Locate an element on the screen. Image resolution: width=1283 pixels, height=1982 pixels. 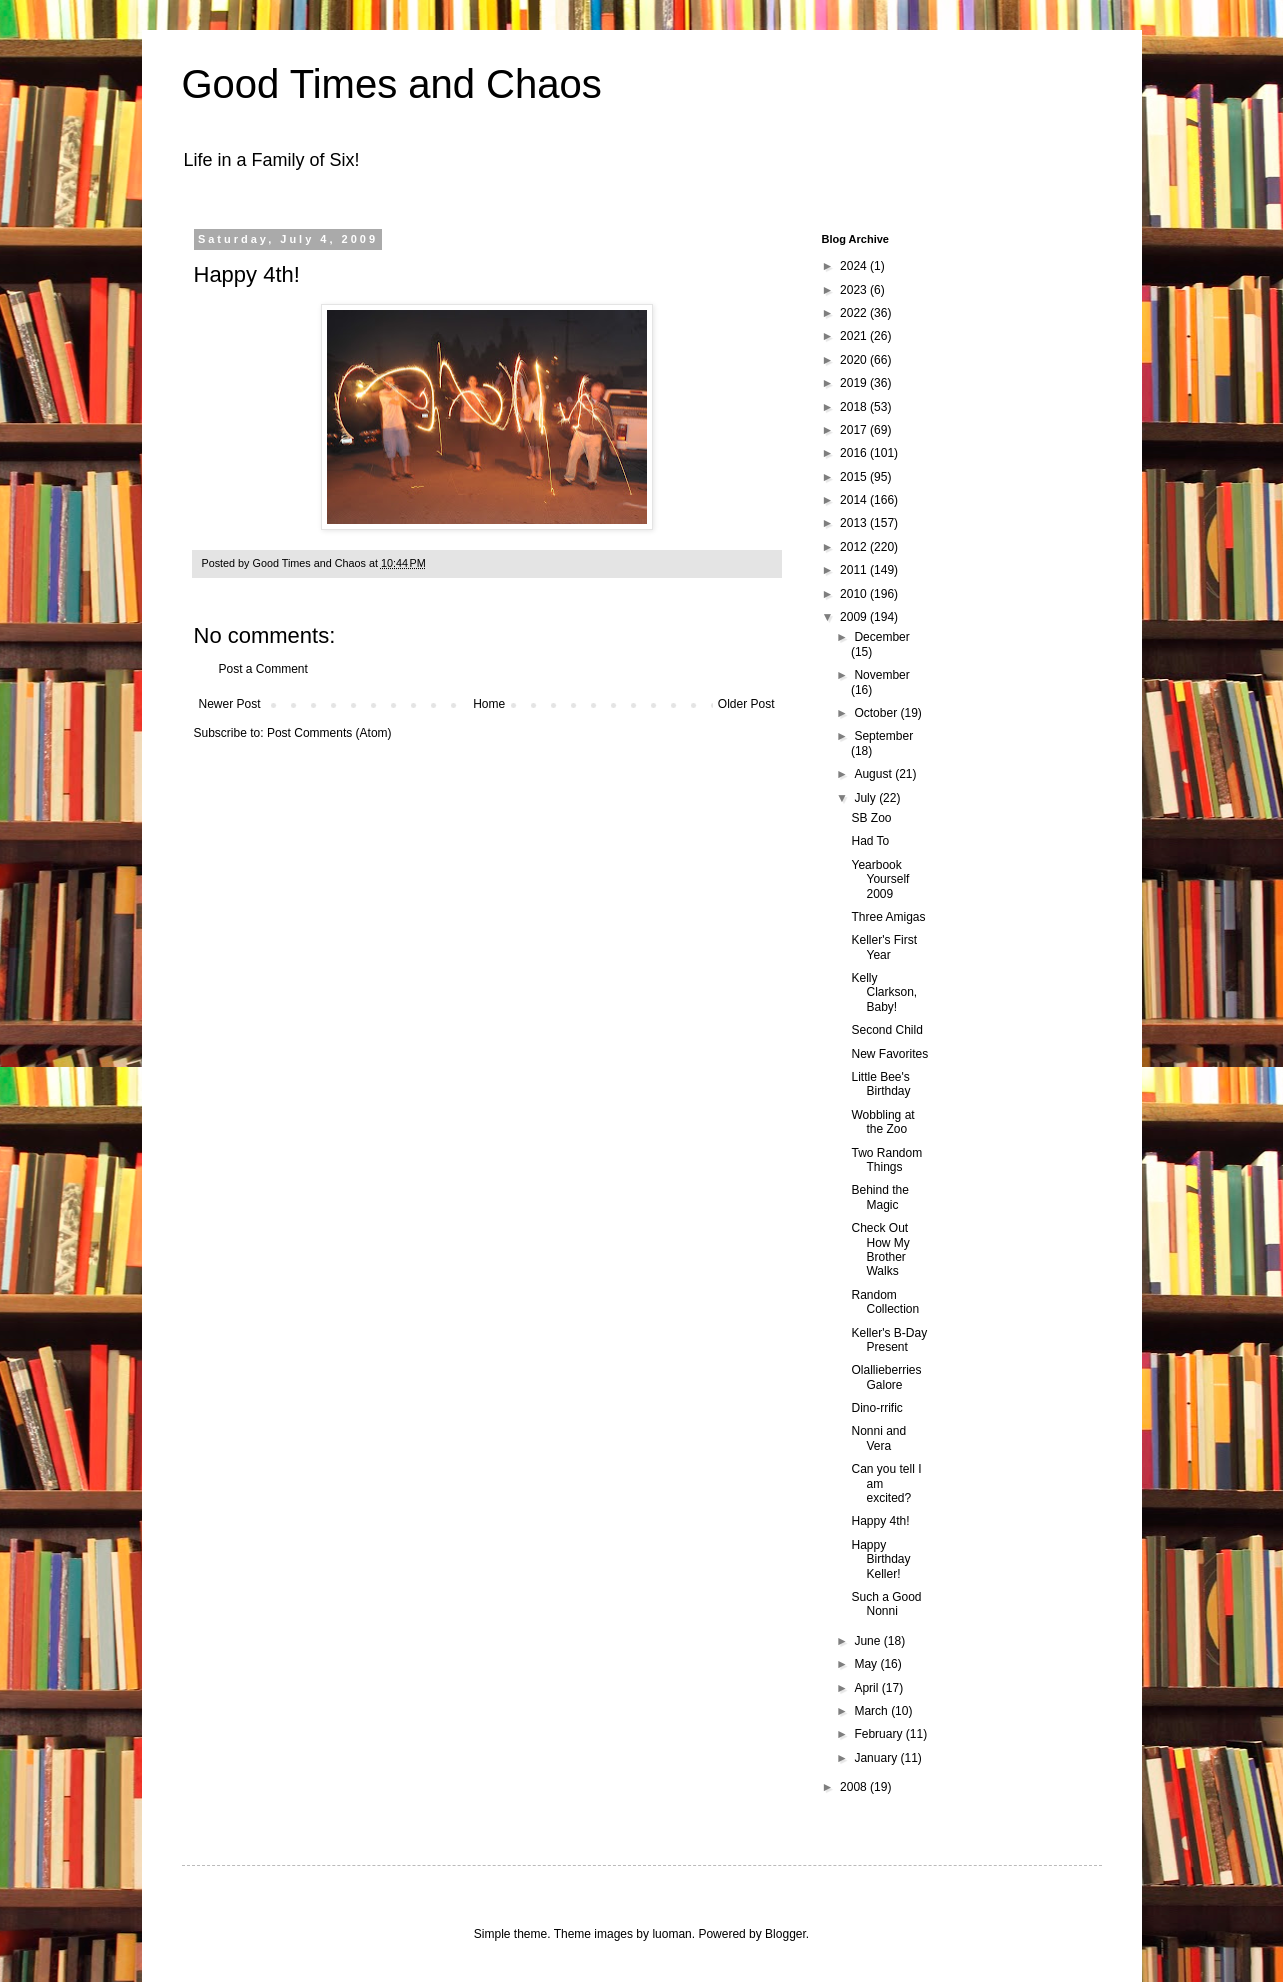
Keller's First Year is located at coordinates (884, 947).